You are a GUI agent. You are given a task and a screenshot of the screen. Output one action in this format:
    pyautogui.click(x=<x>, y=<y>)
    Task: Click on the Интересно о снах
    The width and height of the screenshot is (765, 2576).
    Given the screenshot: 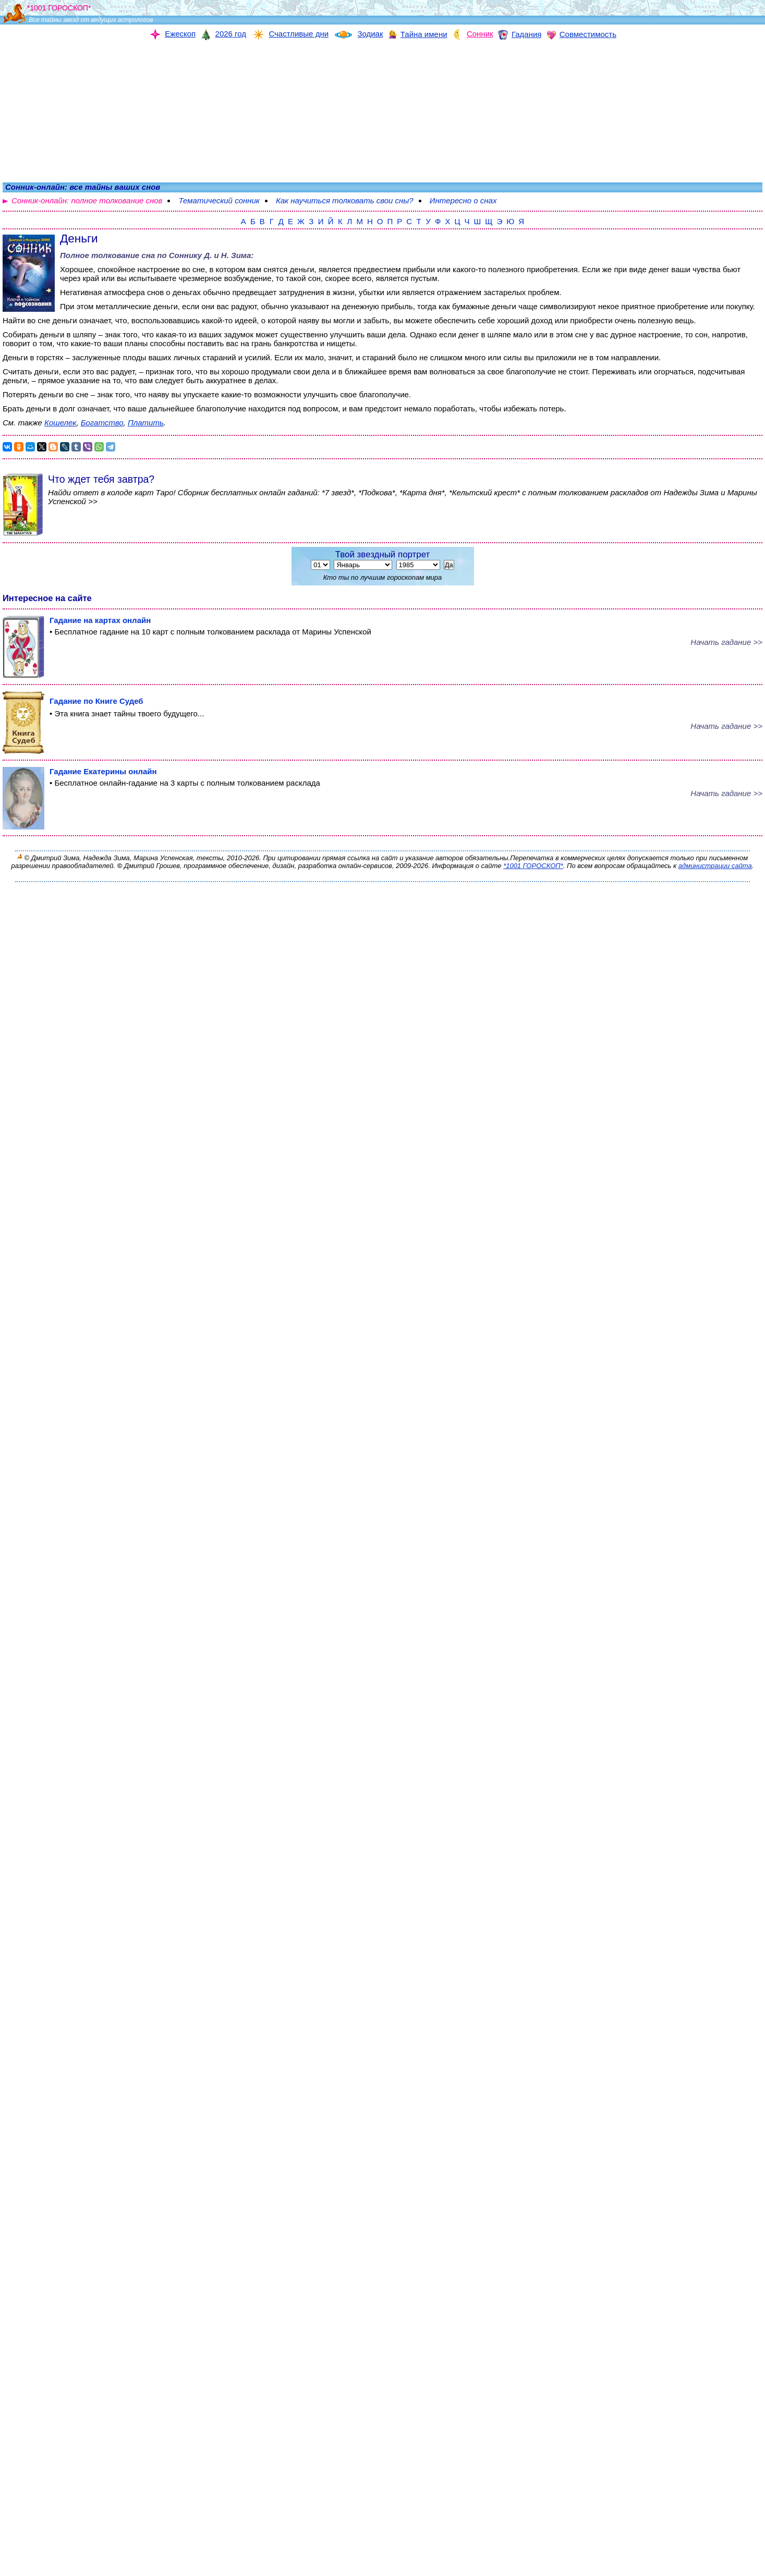 What is the action you would take?
    pyautogui.click(x=463, y=200)
    